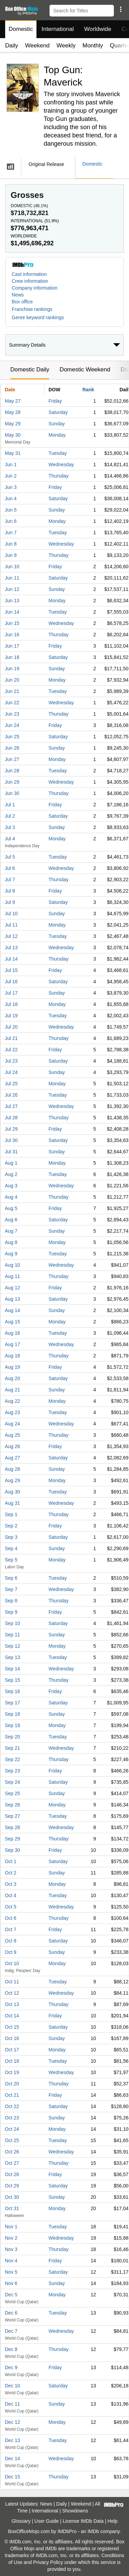 This screenshot has height=2576, width=129. I want to click on Jul 21, so click(11, 1038).